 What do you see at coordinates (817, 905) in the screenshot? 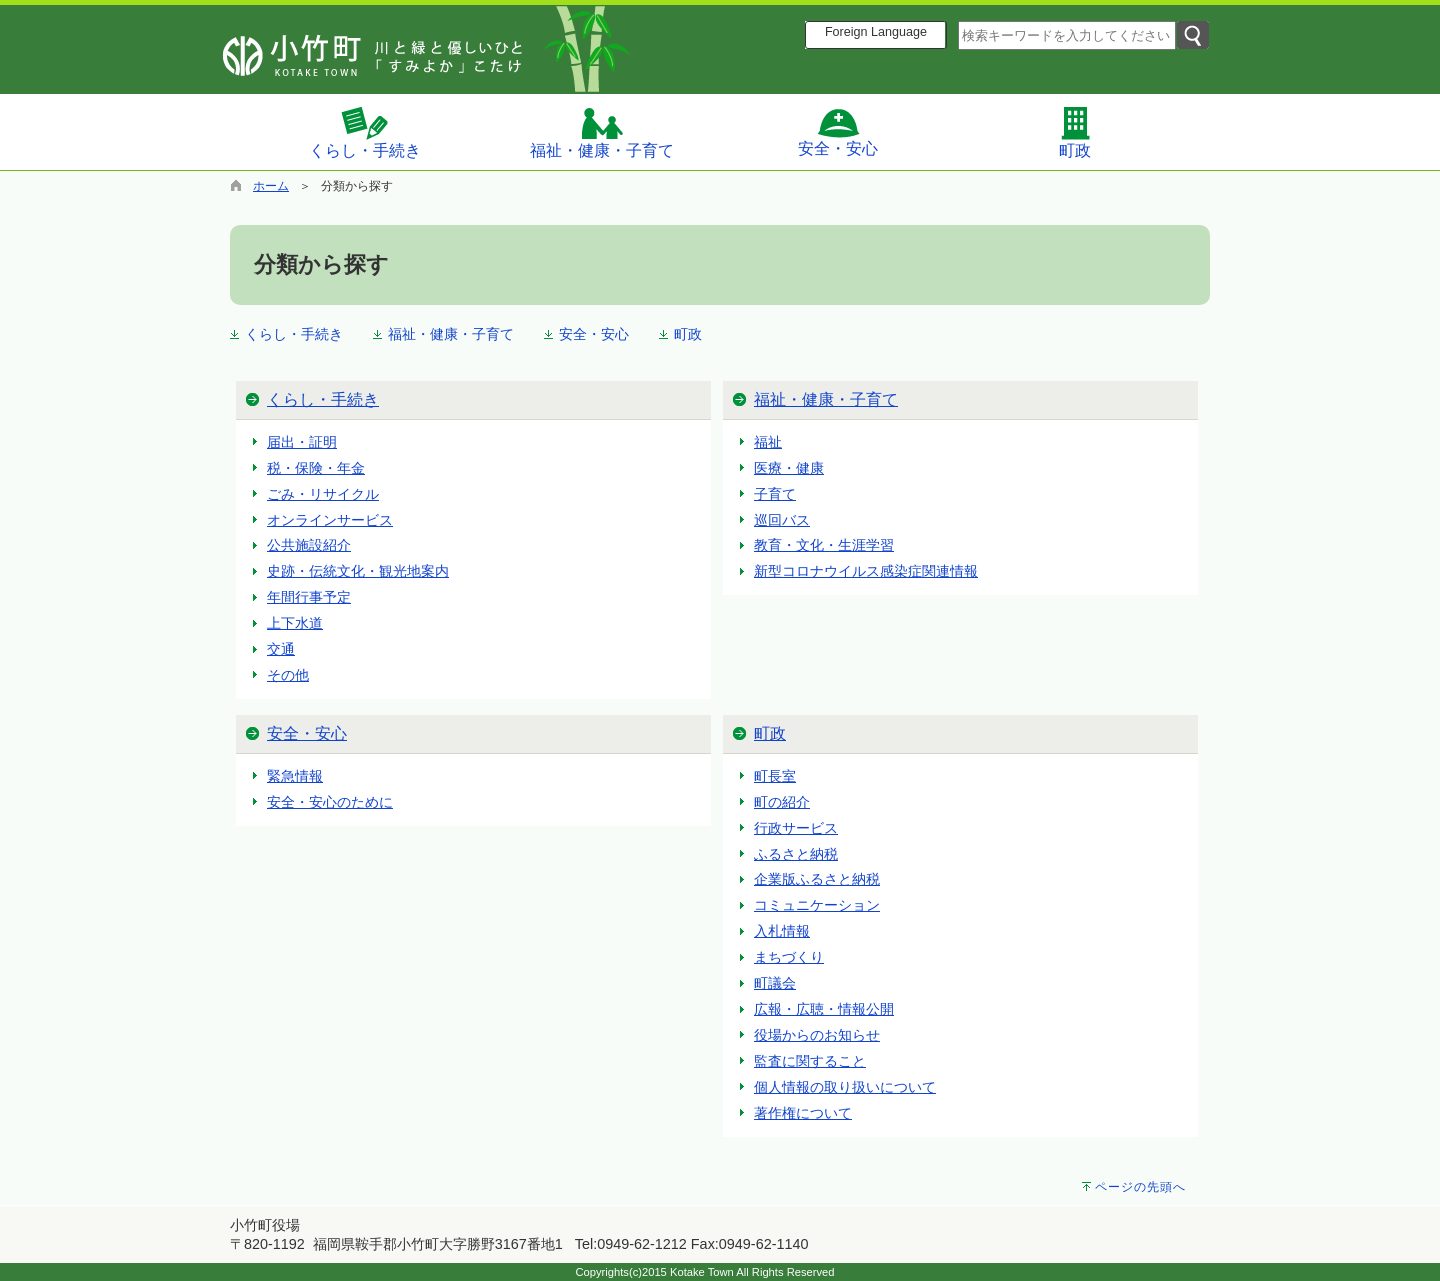
I see `コミュニケーション` at bounding box center [817, 905].